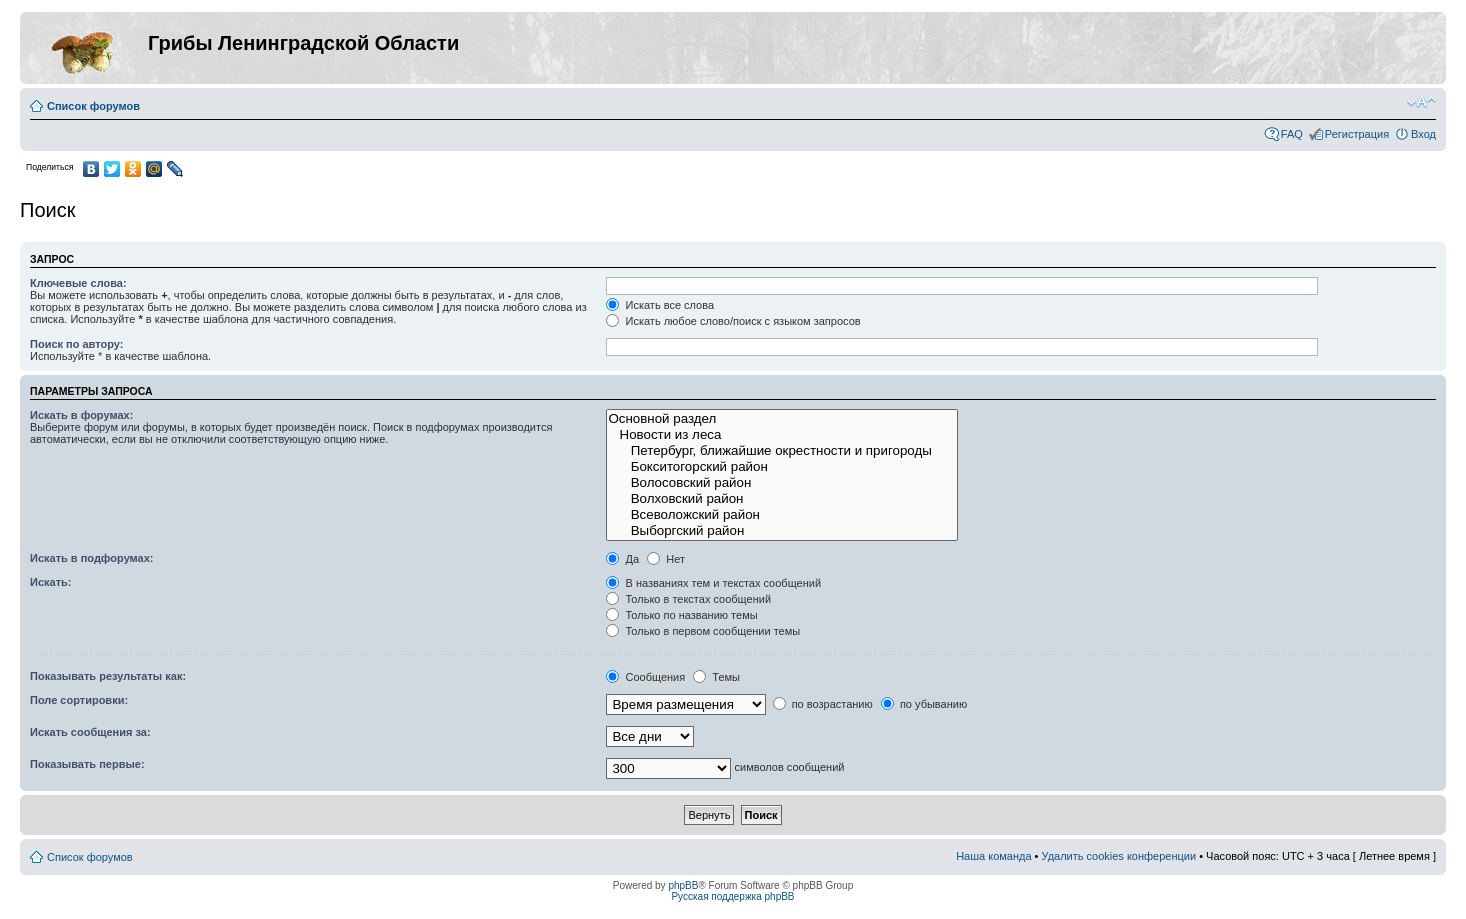 This screenshot has width=1466, height=919. I want to click on Искать в подфорумах:, so click(92, 558).